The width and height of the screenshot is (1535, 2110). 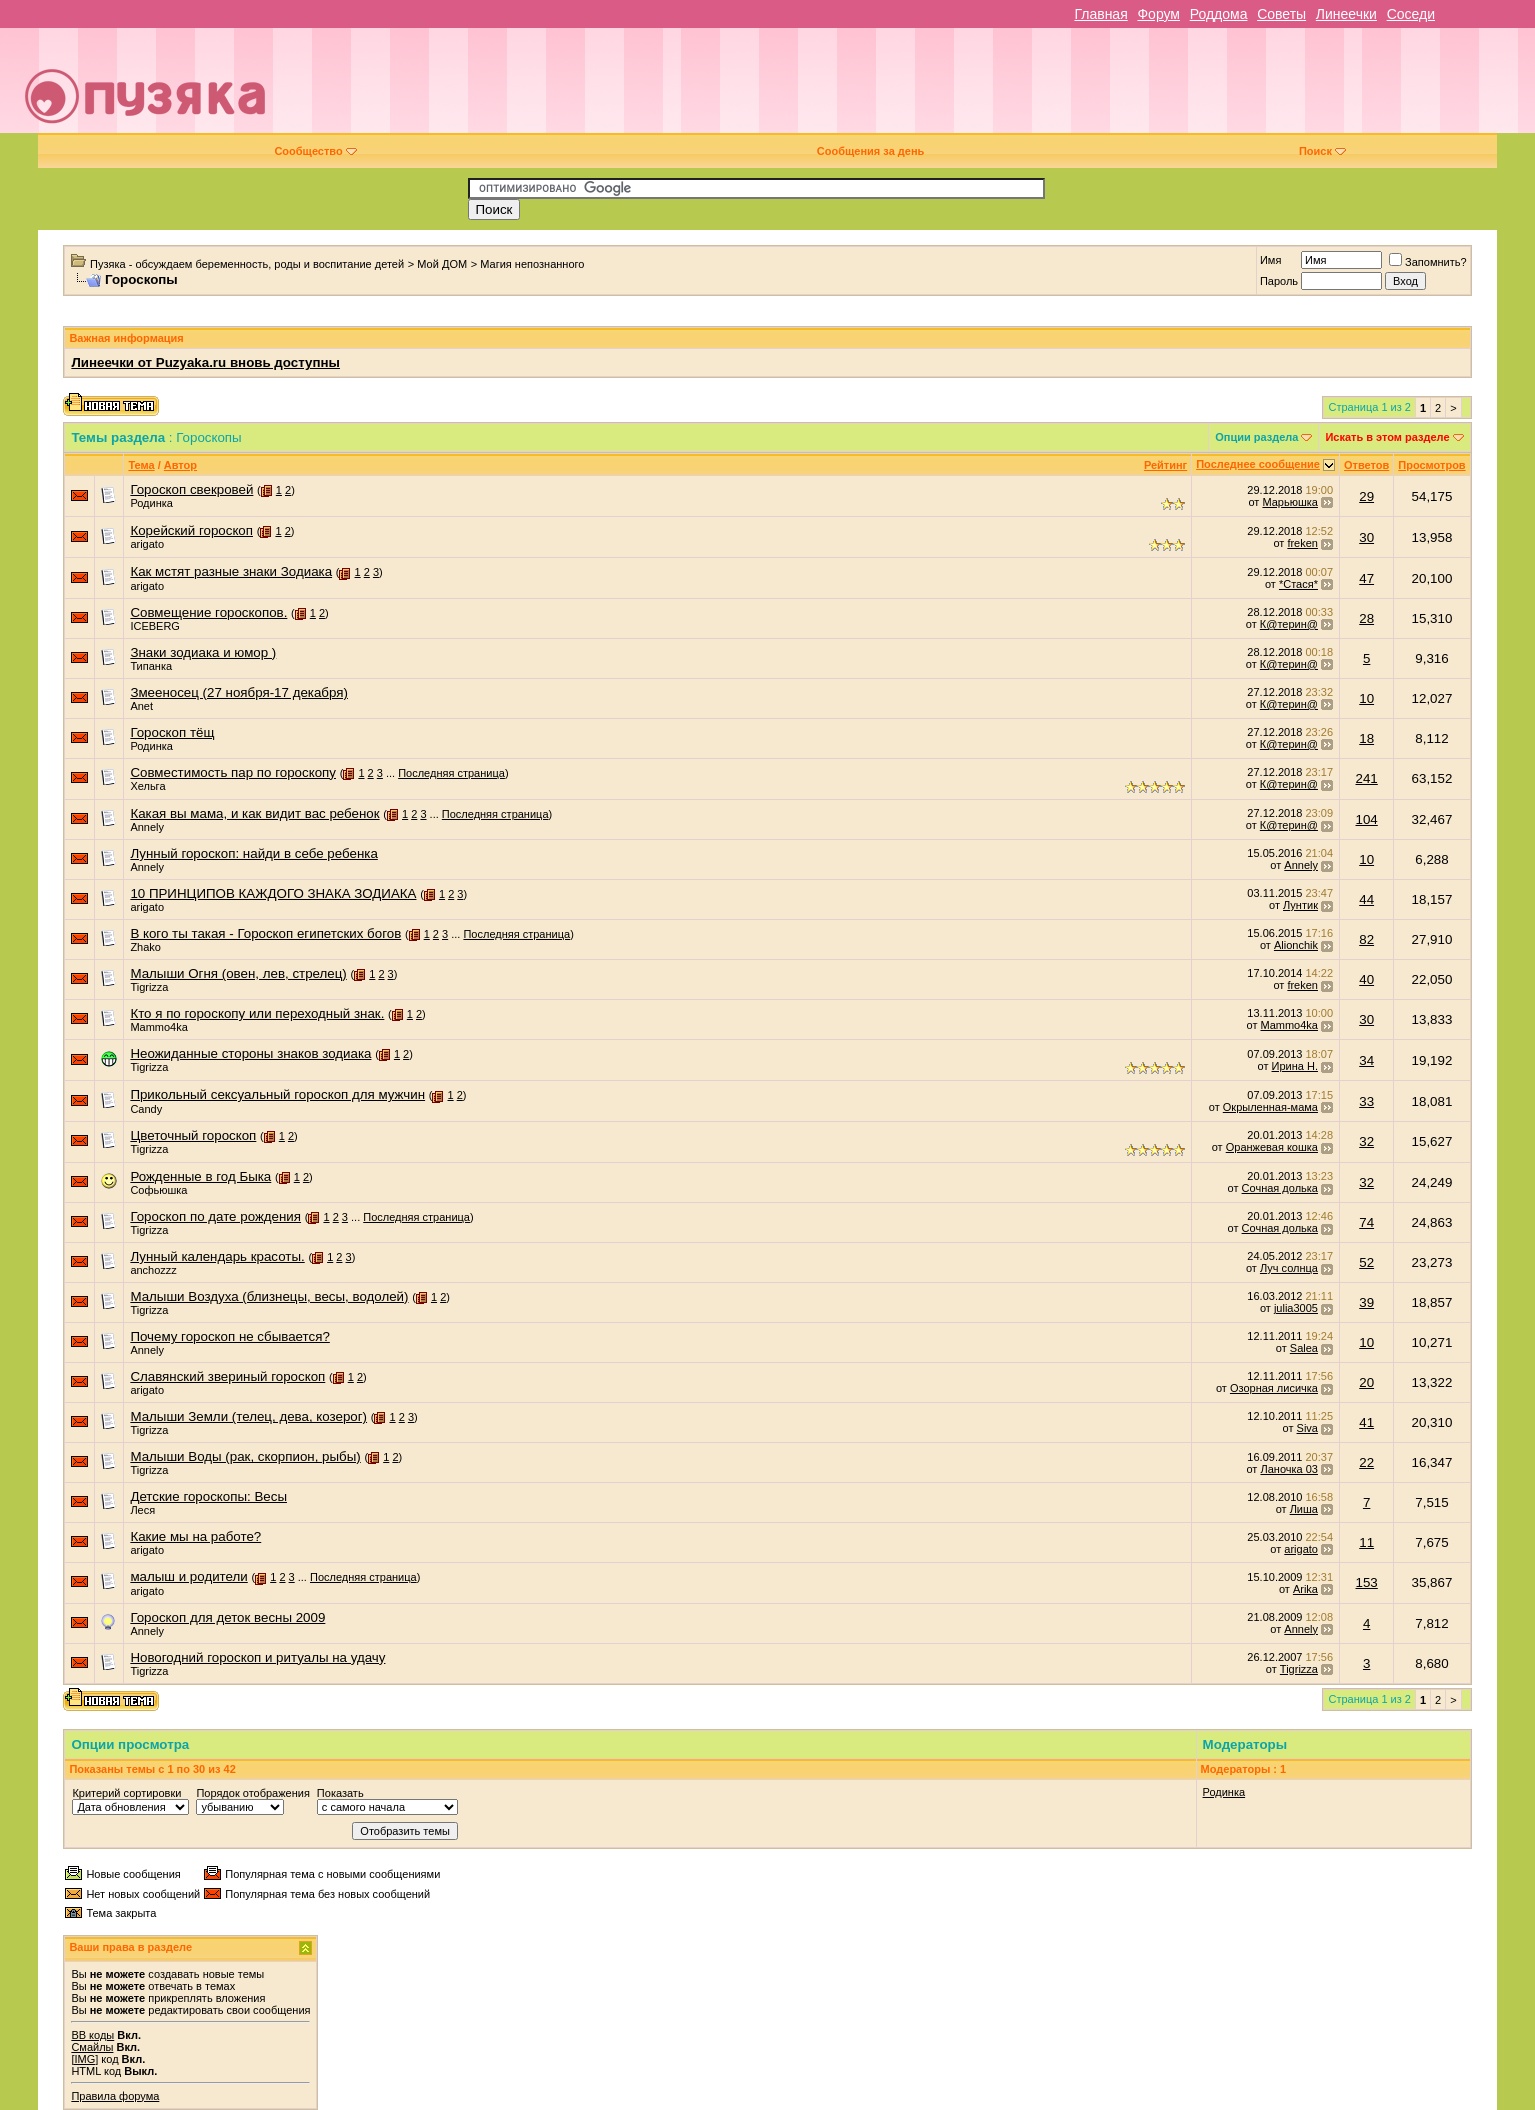 I want to click on 22, so click(x=1366, y=1462).